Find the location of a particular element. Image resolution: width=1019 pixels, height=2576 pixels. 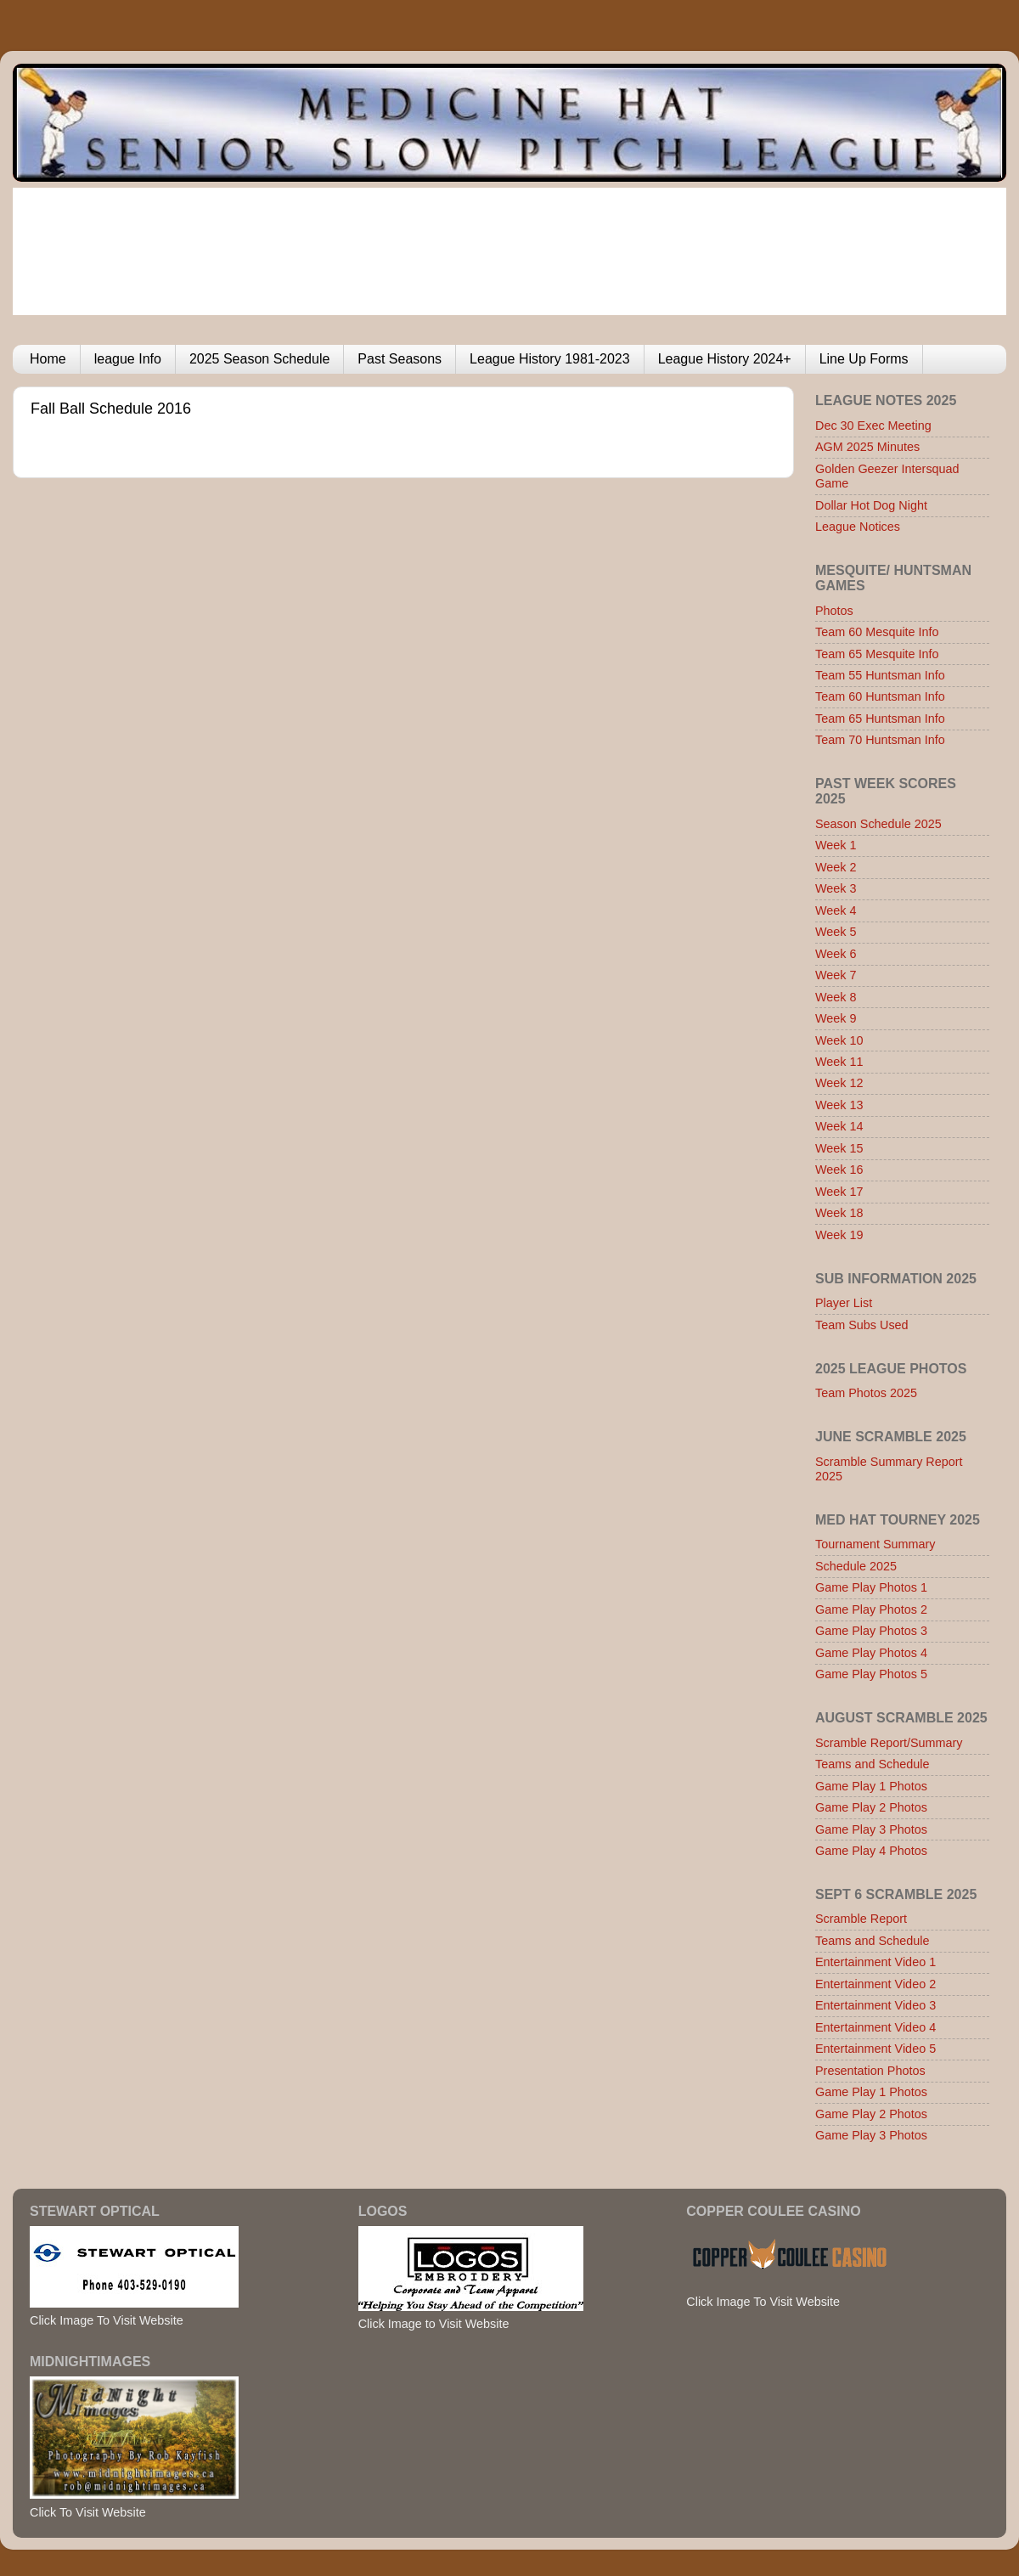

Team 65 Huntsman Info is located at coordinates (880, 718).